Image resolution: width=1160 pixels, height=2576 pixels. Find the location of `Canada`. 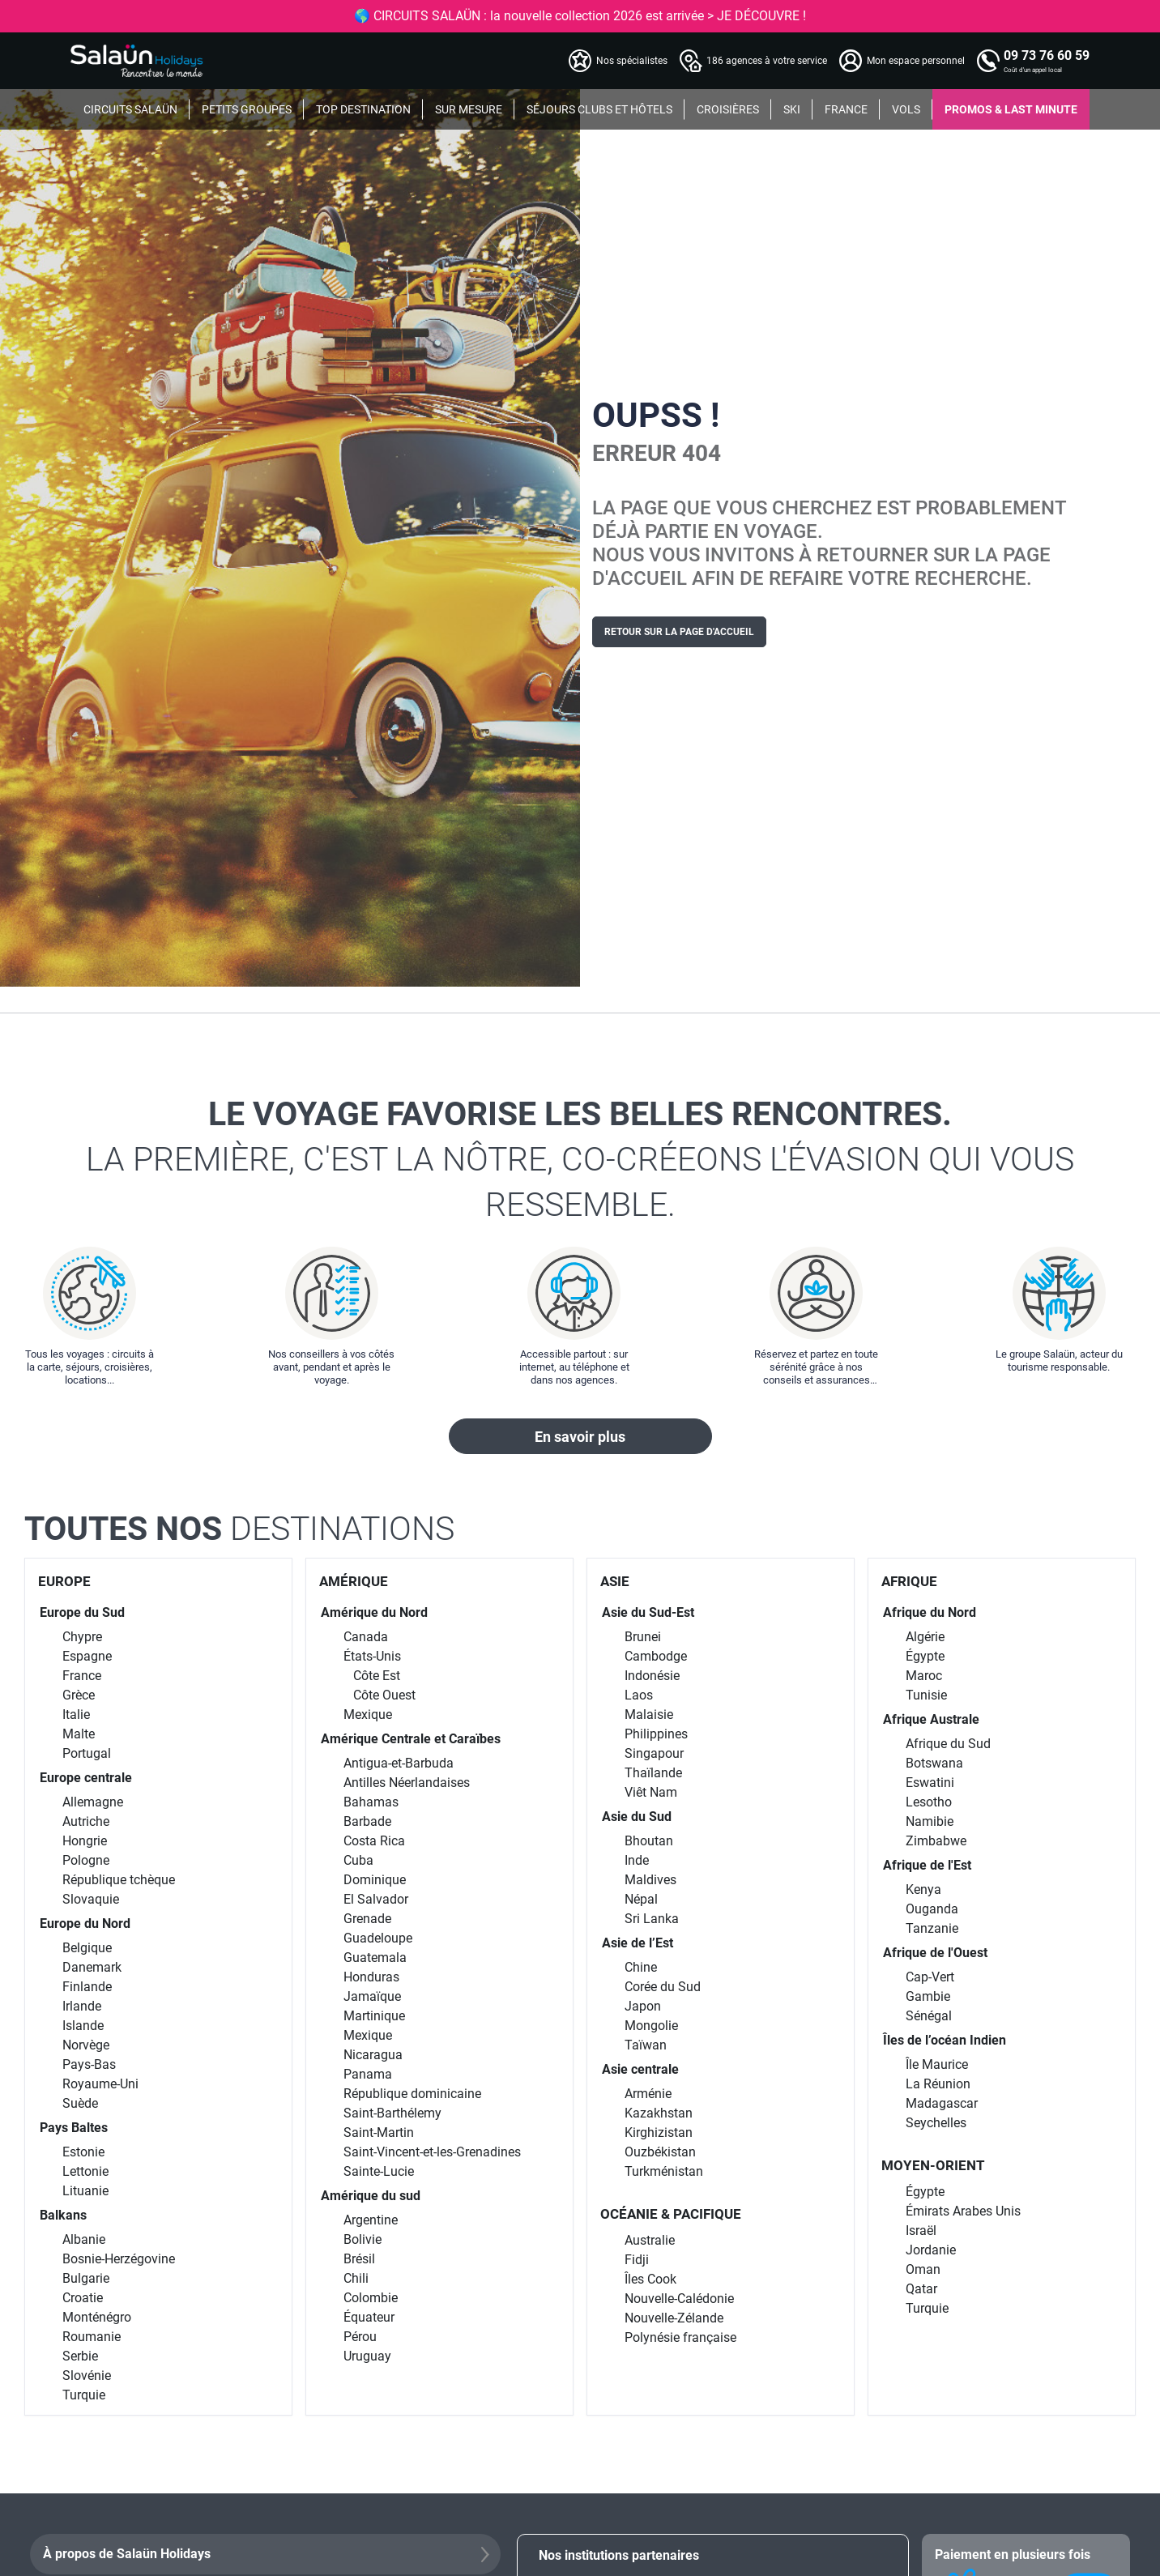

Canada is located at coordinates (365, 1636).